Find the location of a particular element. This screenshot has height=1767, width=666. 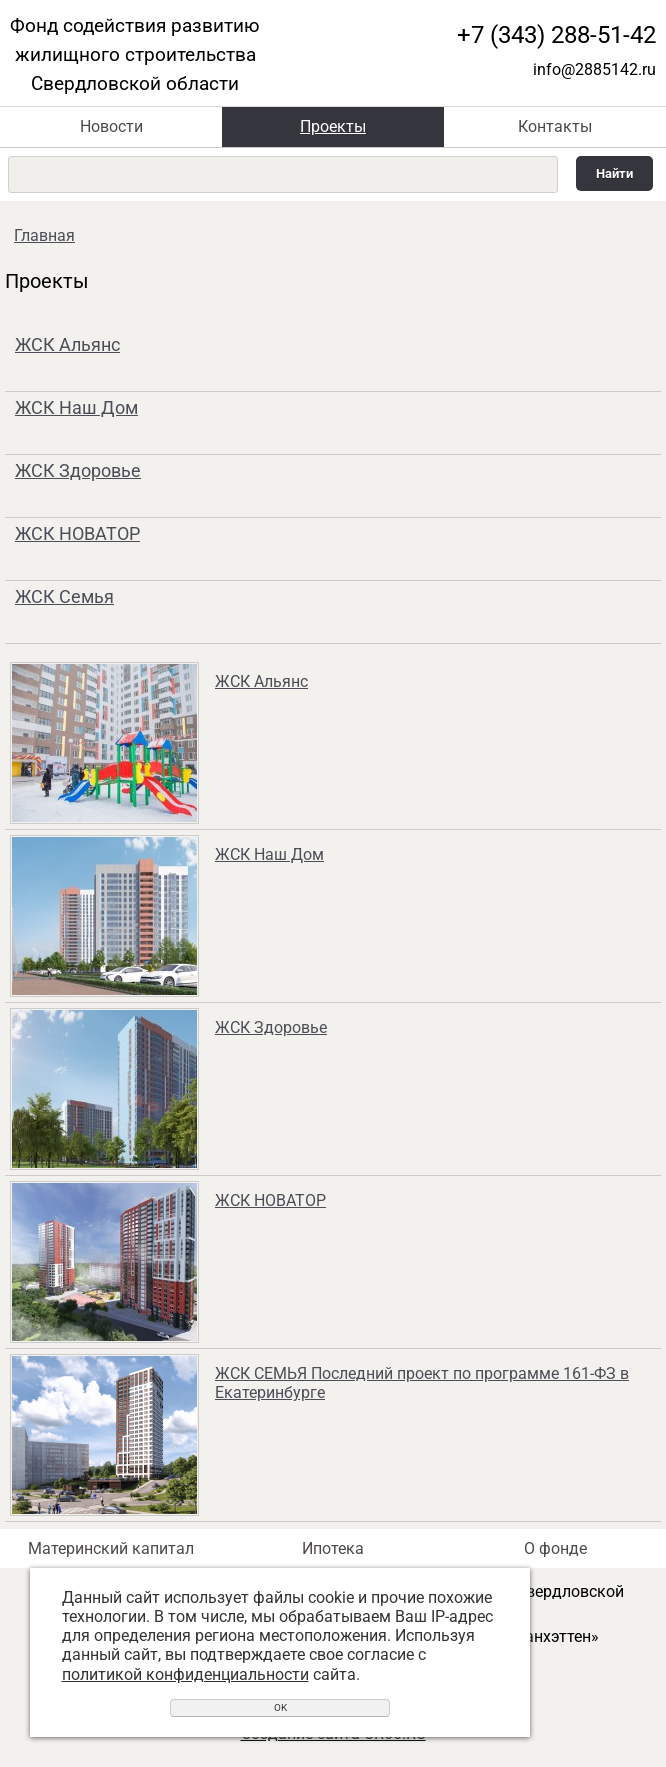

Главная is located at coordinates (44, 235).